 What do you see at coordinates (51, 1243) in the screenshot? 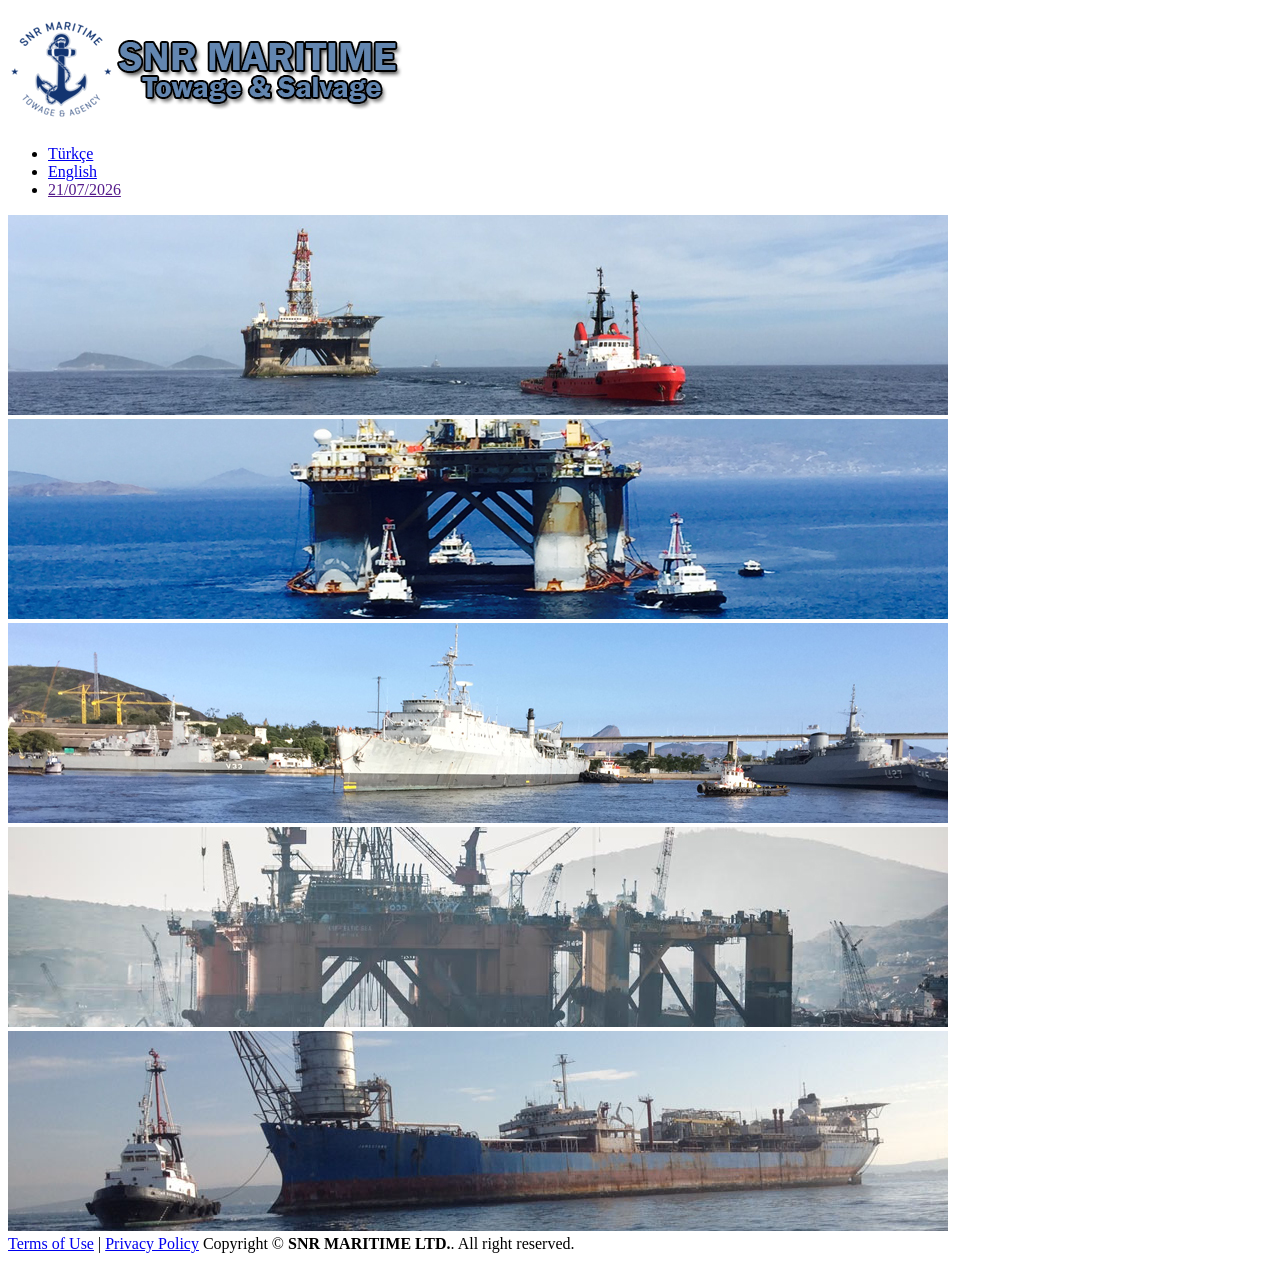
I see `Terms of Use` at bounding box center [51, 1243].